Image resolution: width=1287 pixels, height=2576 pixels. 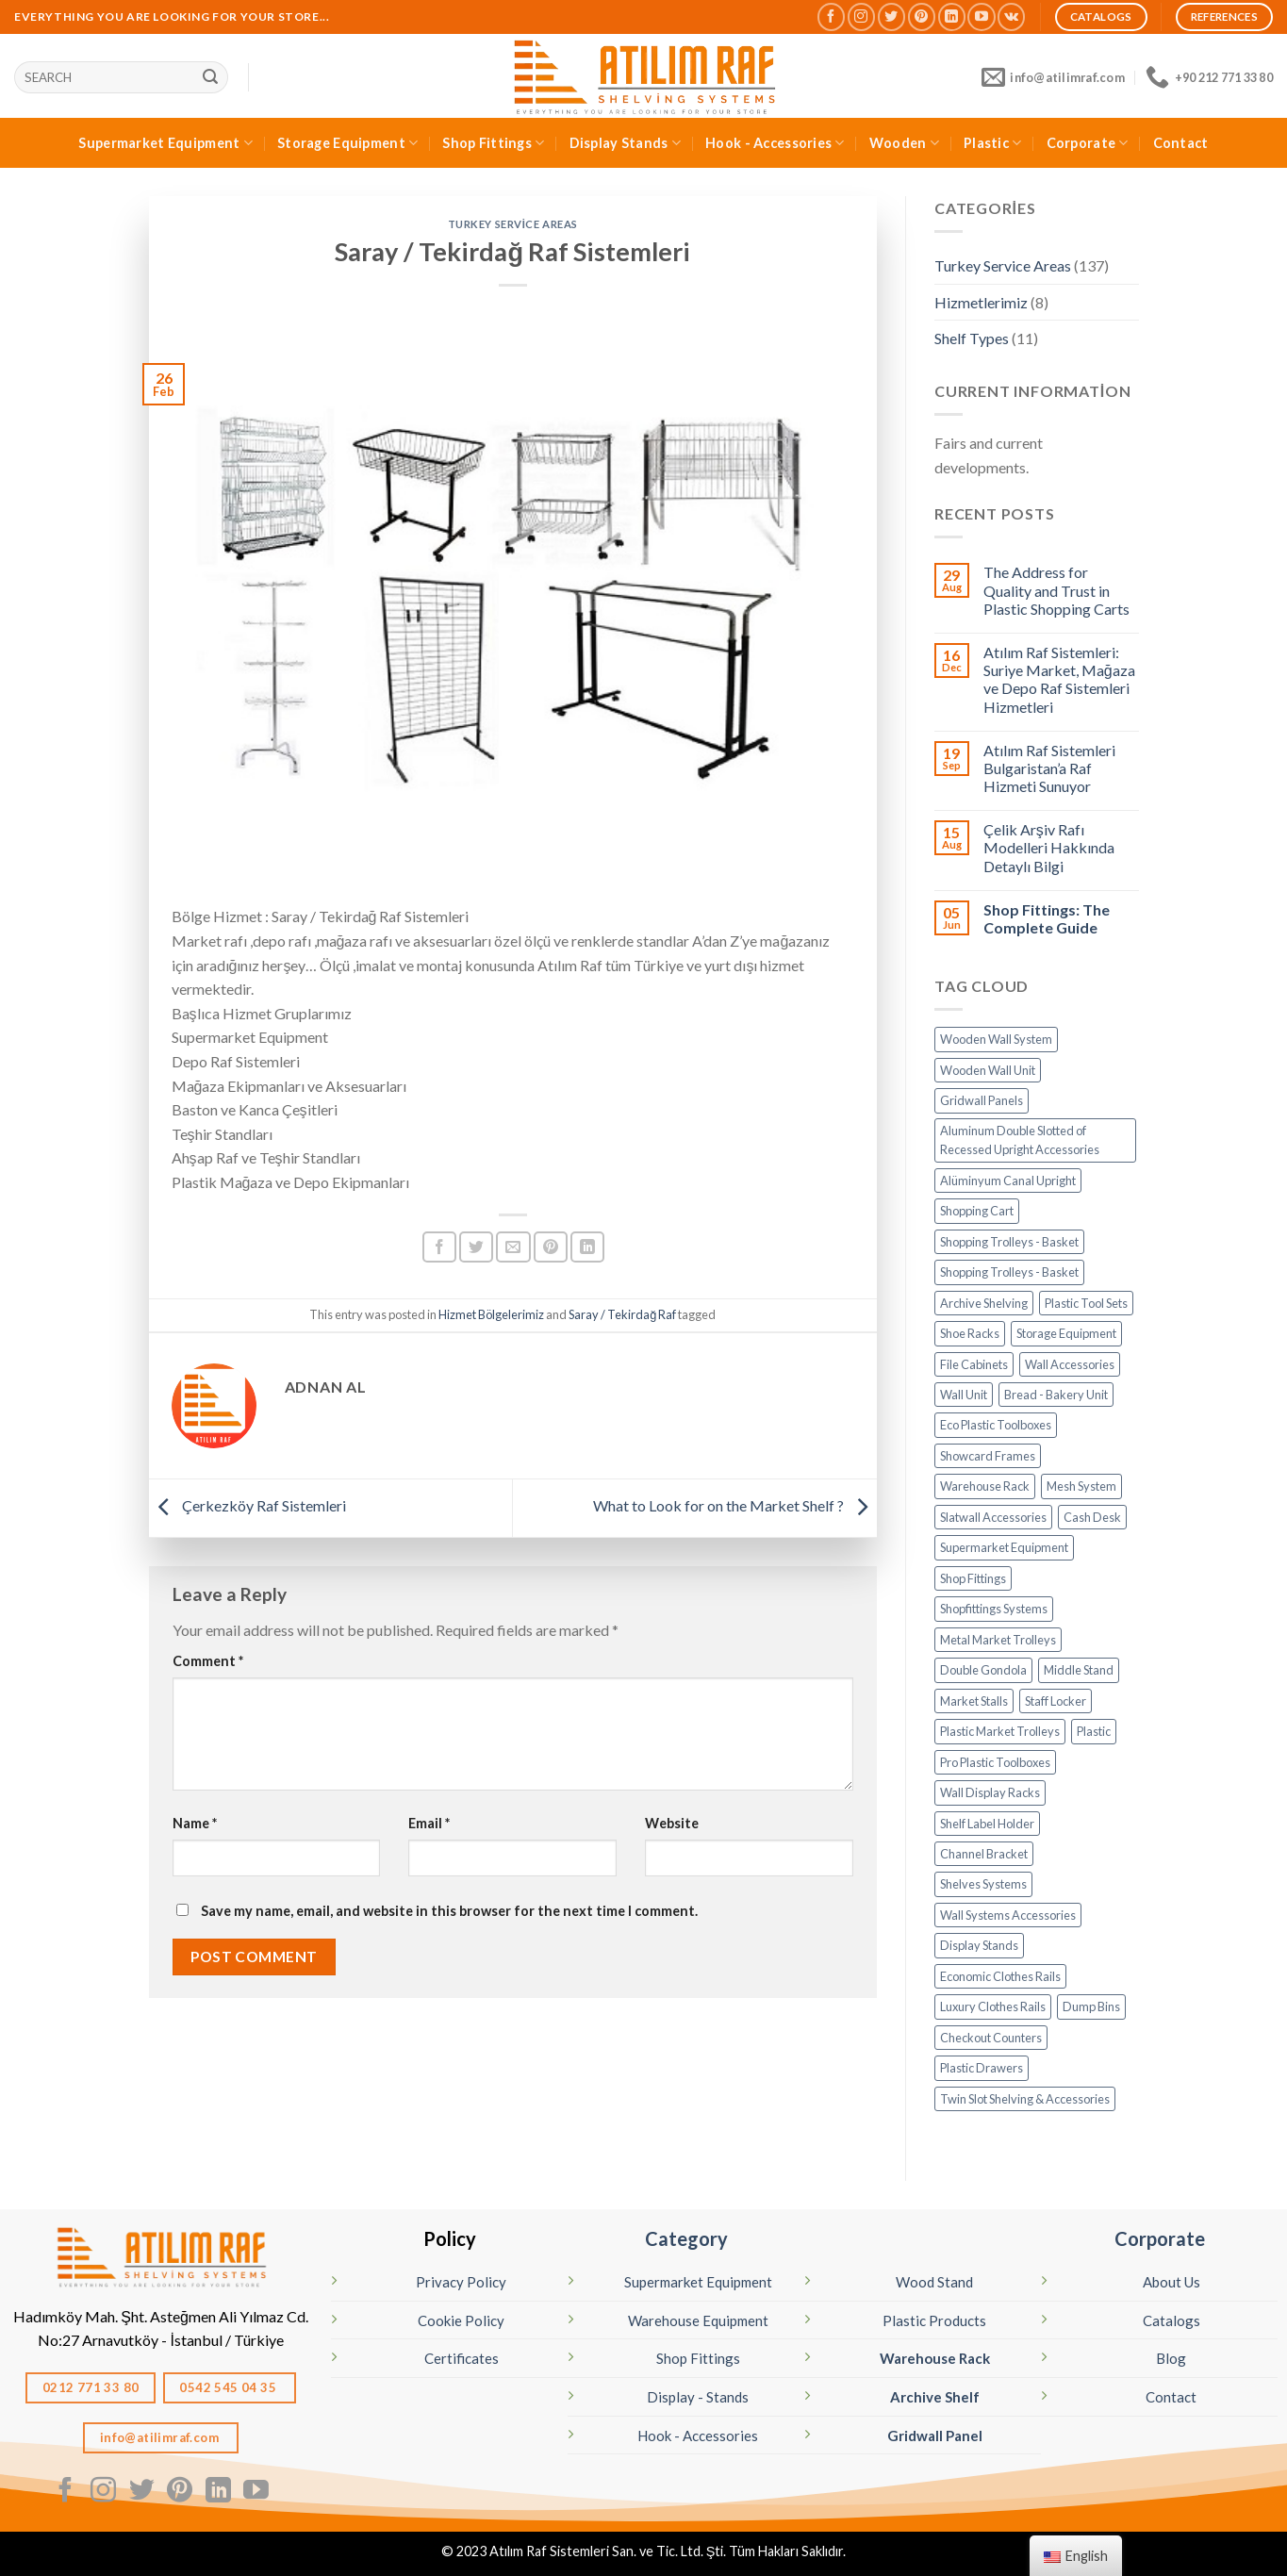 I want to click on [Follow on Instagram], so click(x=861, y=16).